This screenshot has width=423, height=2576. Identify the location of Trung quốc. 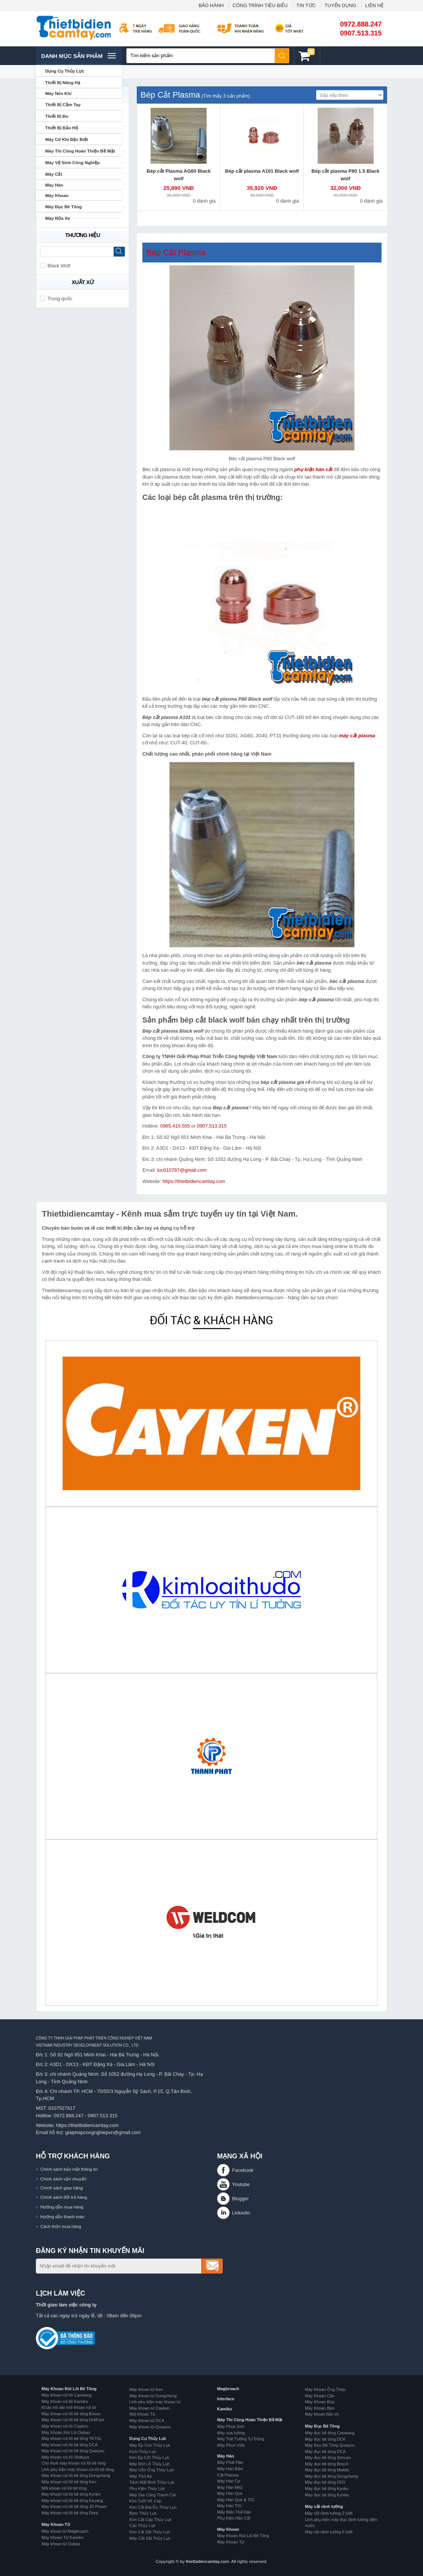
(56, 298).